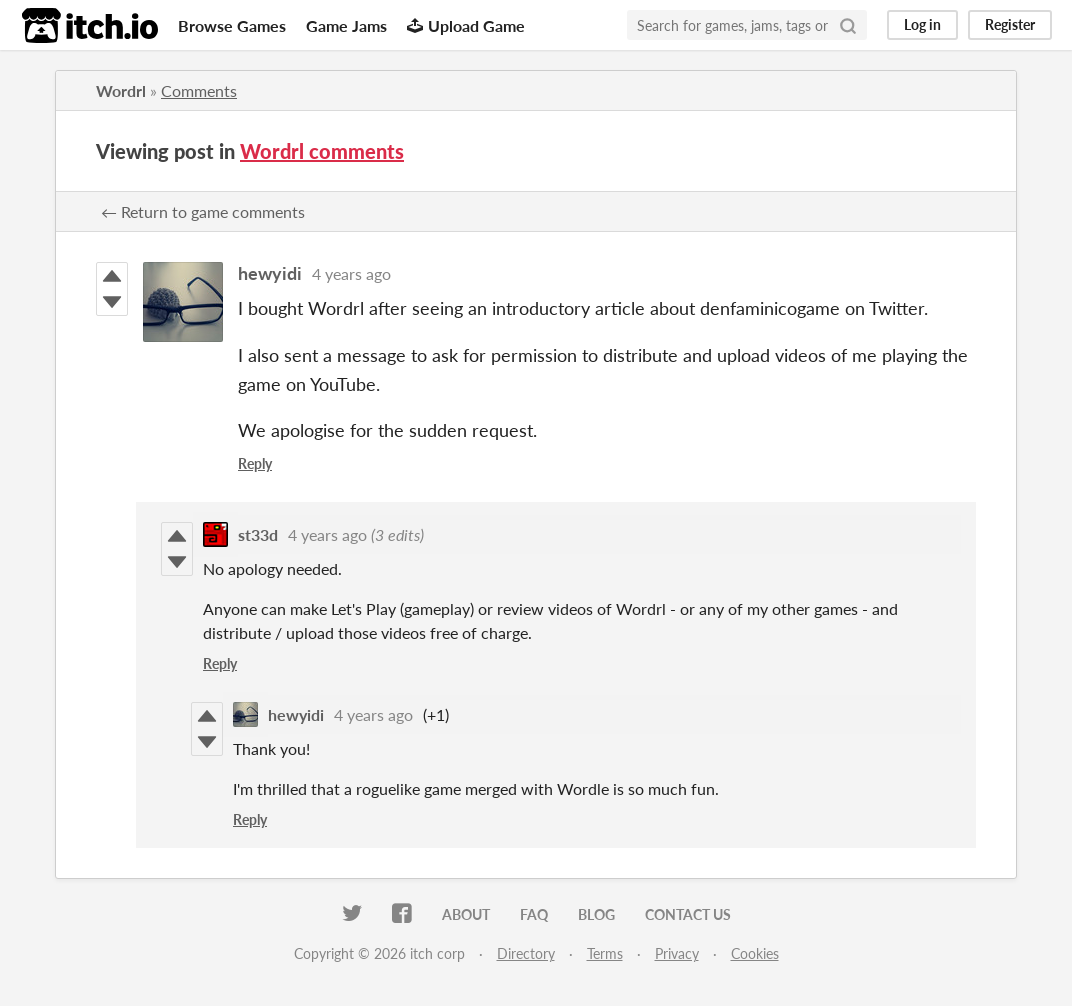  Describe the element at coordinates (258, 534) in the screenshot. I see `st33d` at that location.